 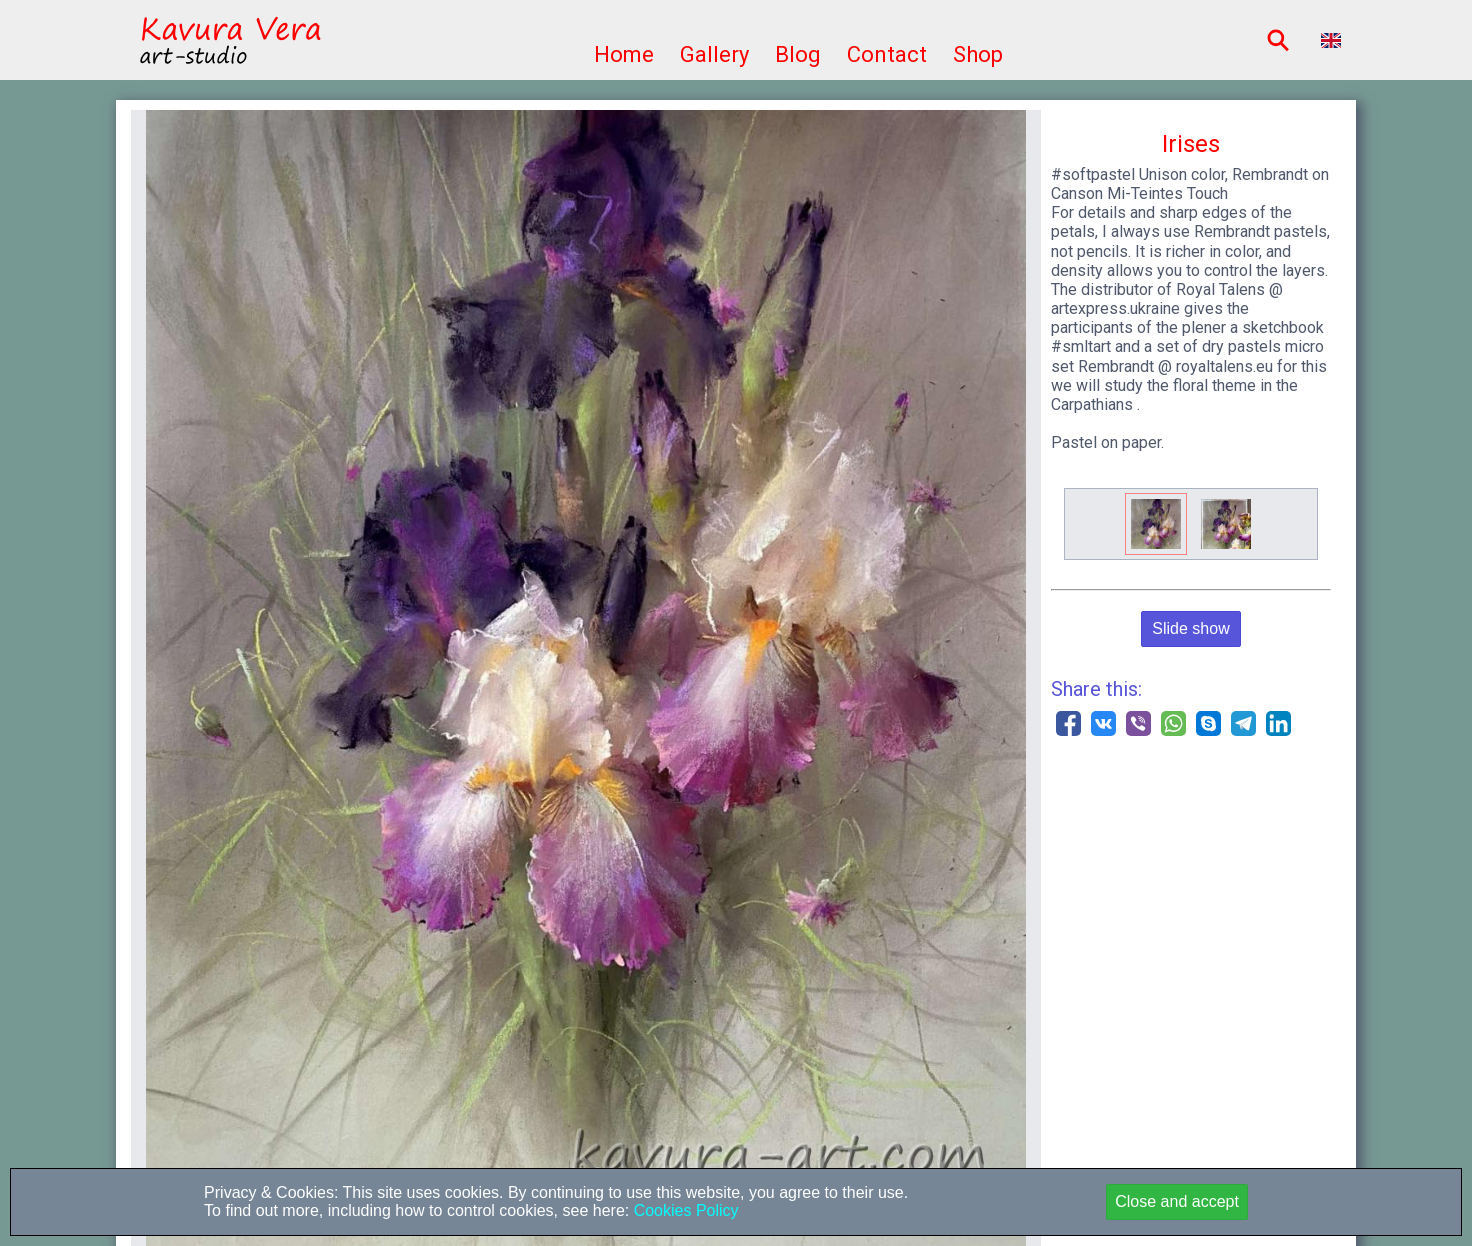 What do you see at coordinates (978, 54) in the screenshot?
I see `Shop` at bounding box center [978, 54].